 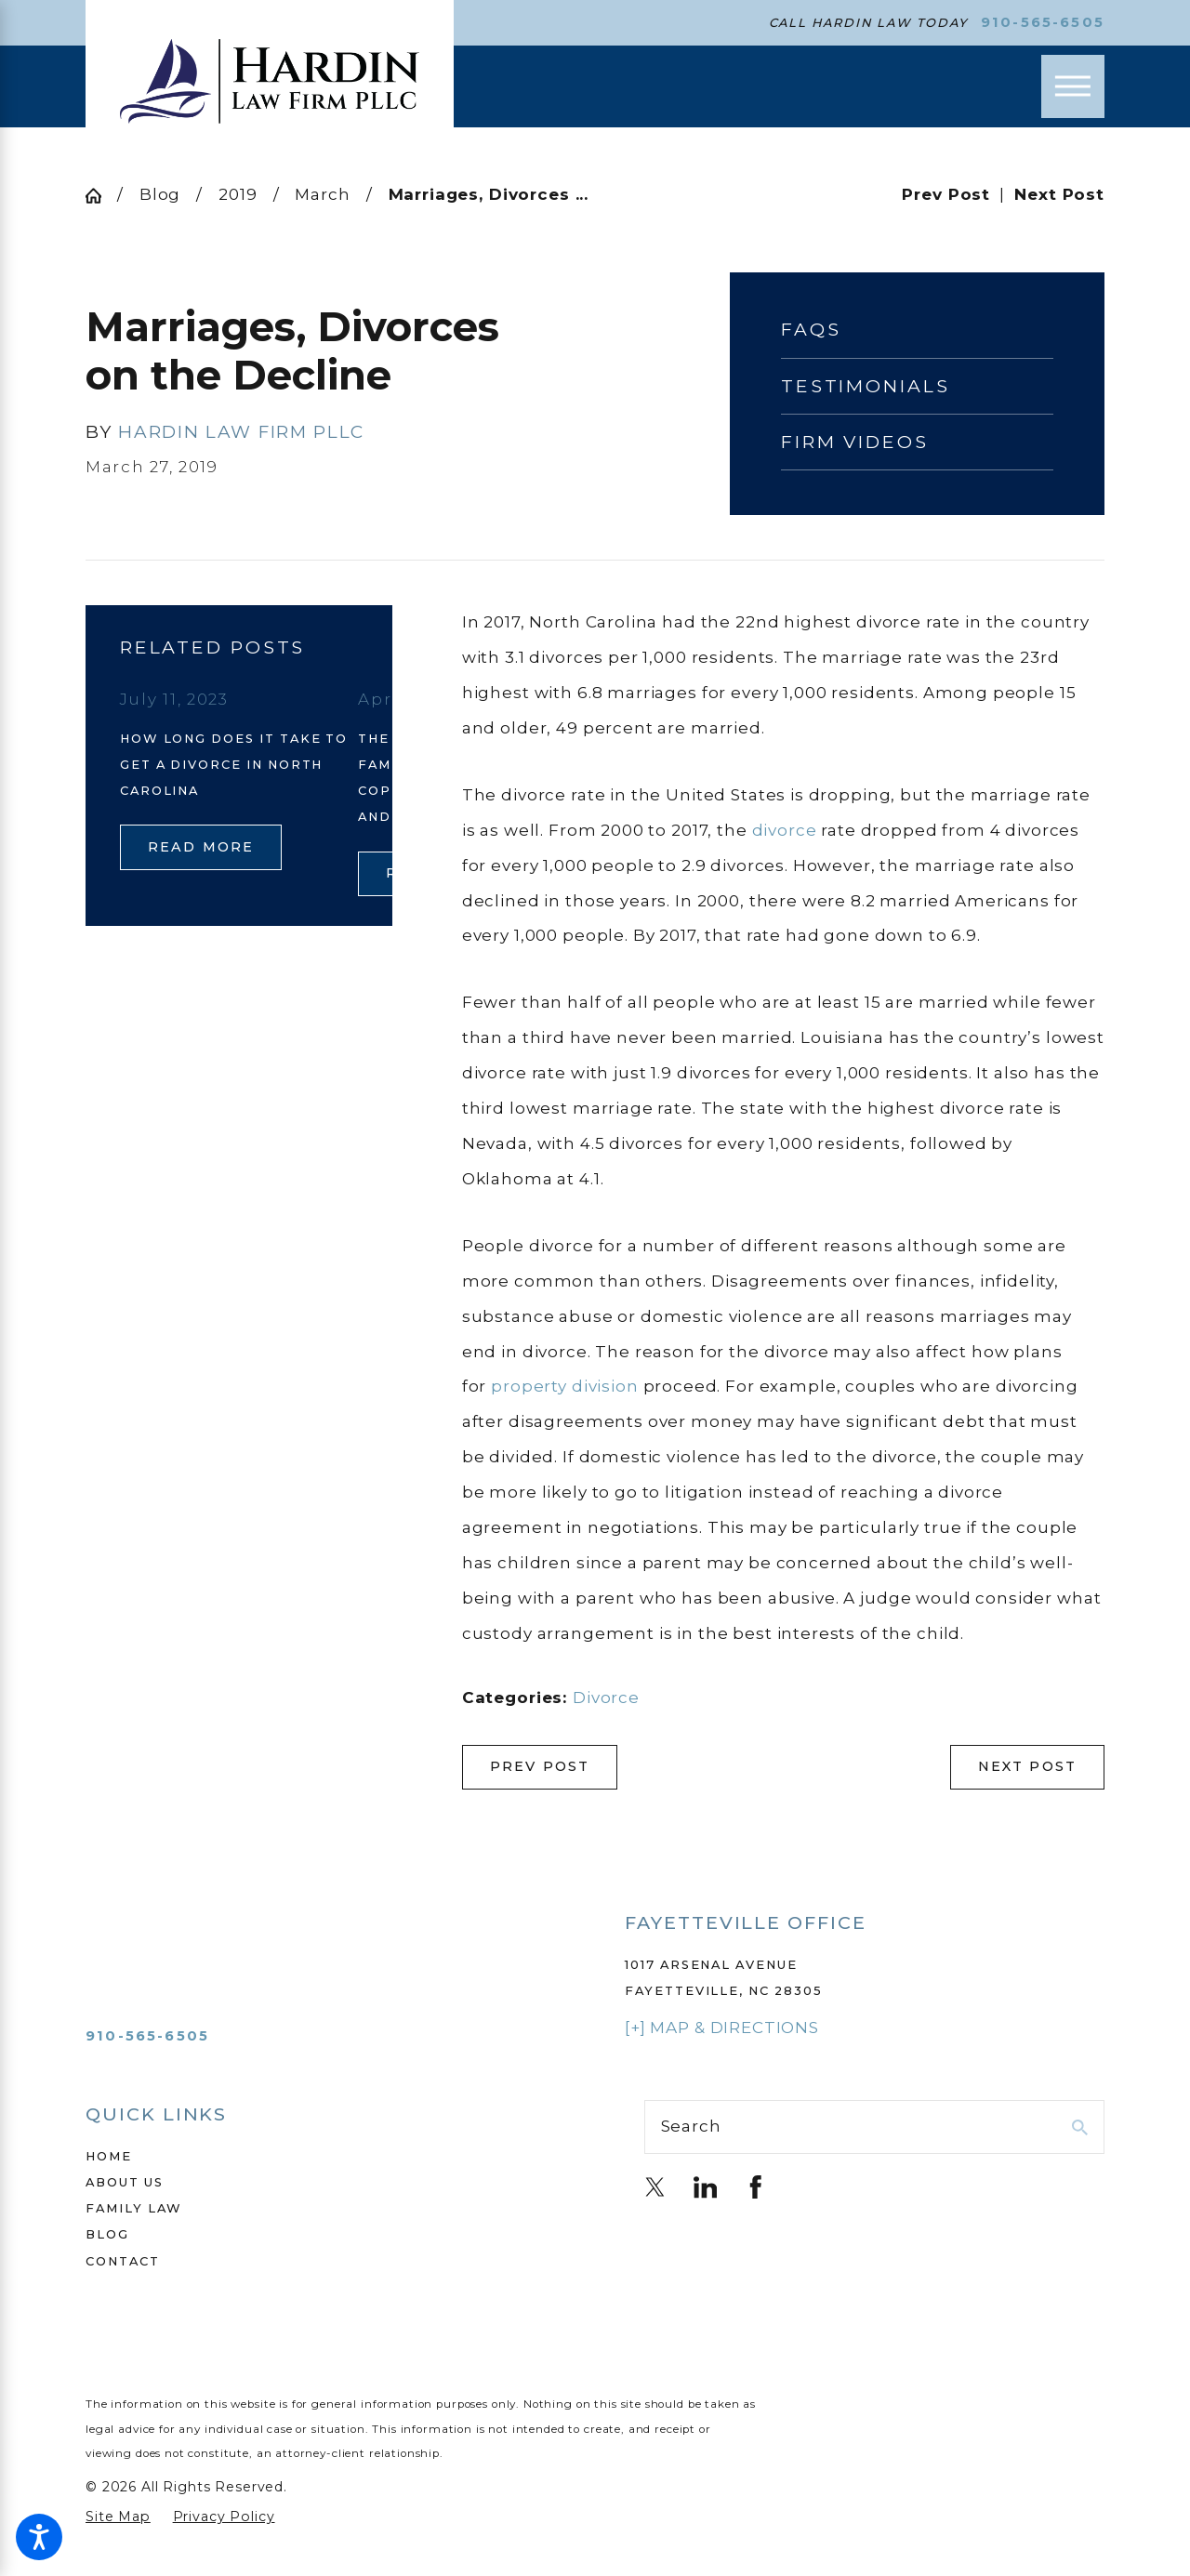 What do you see at coordinates (722, 2027) in the screenshot?
I see `[+] Map & Directions` at bounding box center [722, 2027].